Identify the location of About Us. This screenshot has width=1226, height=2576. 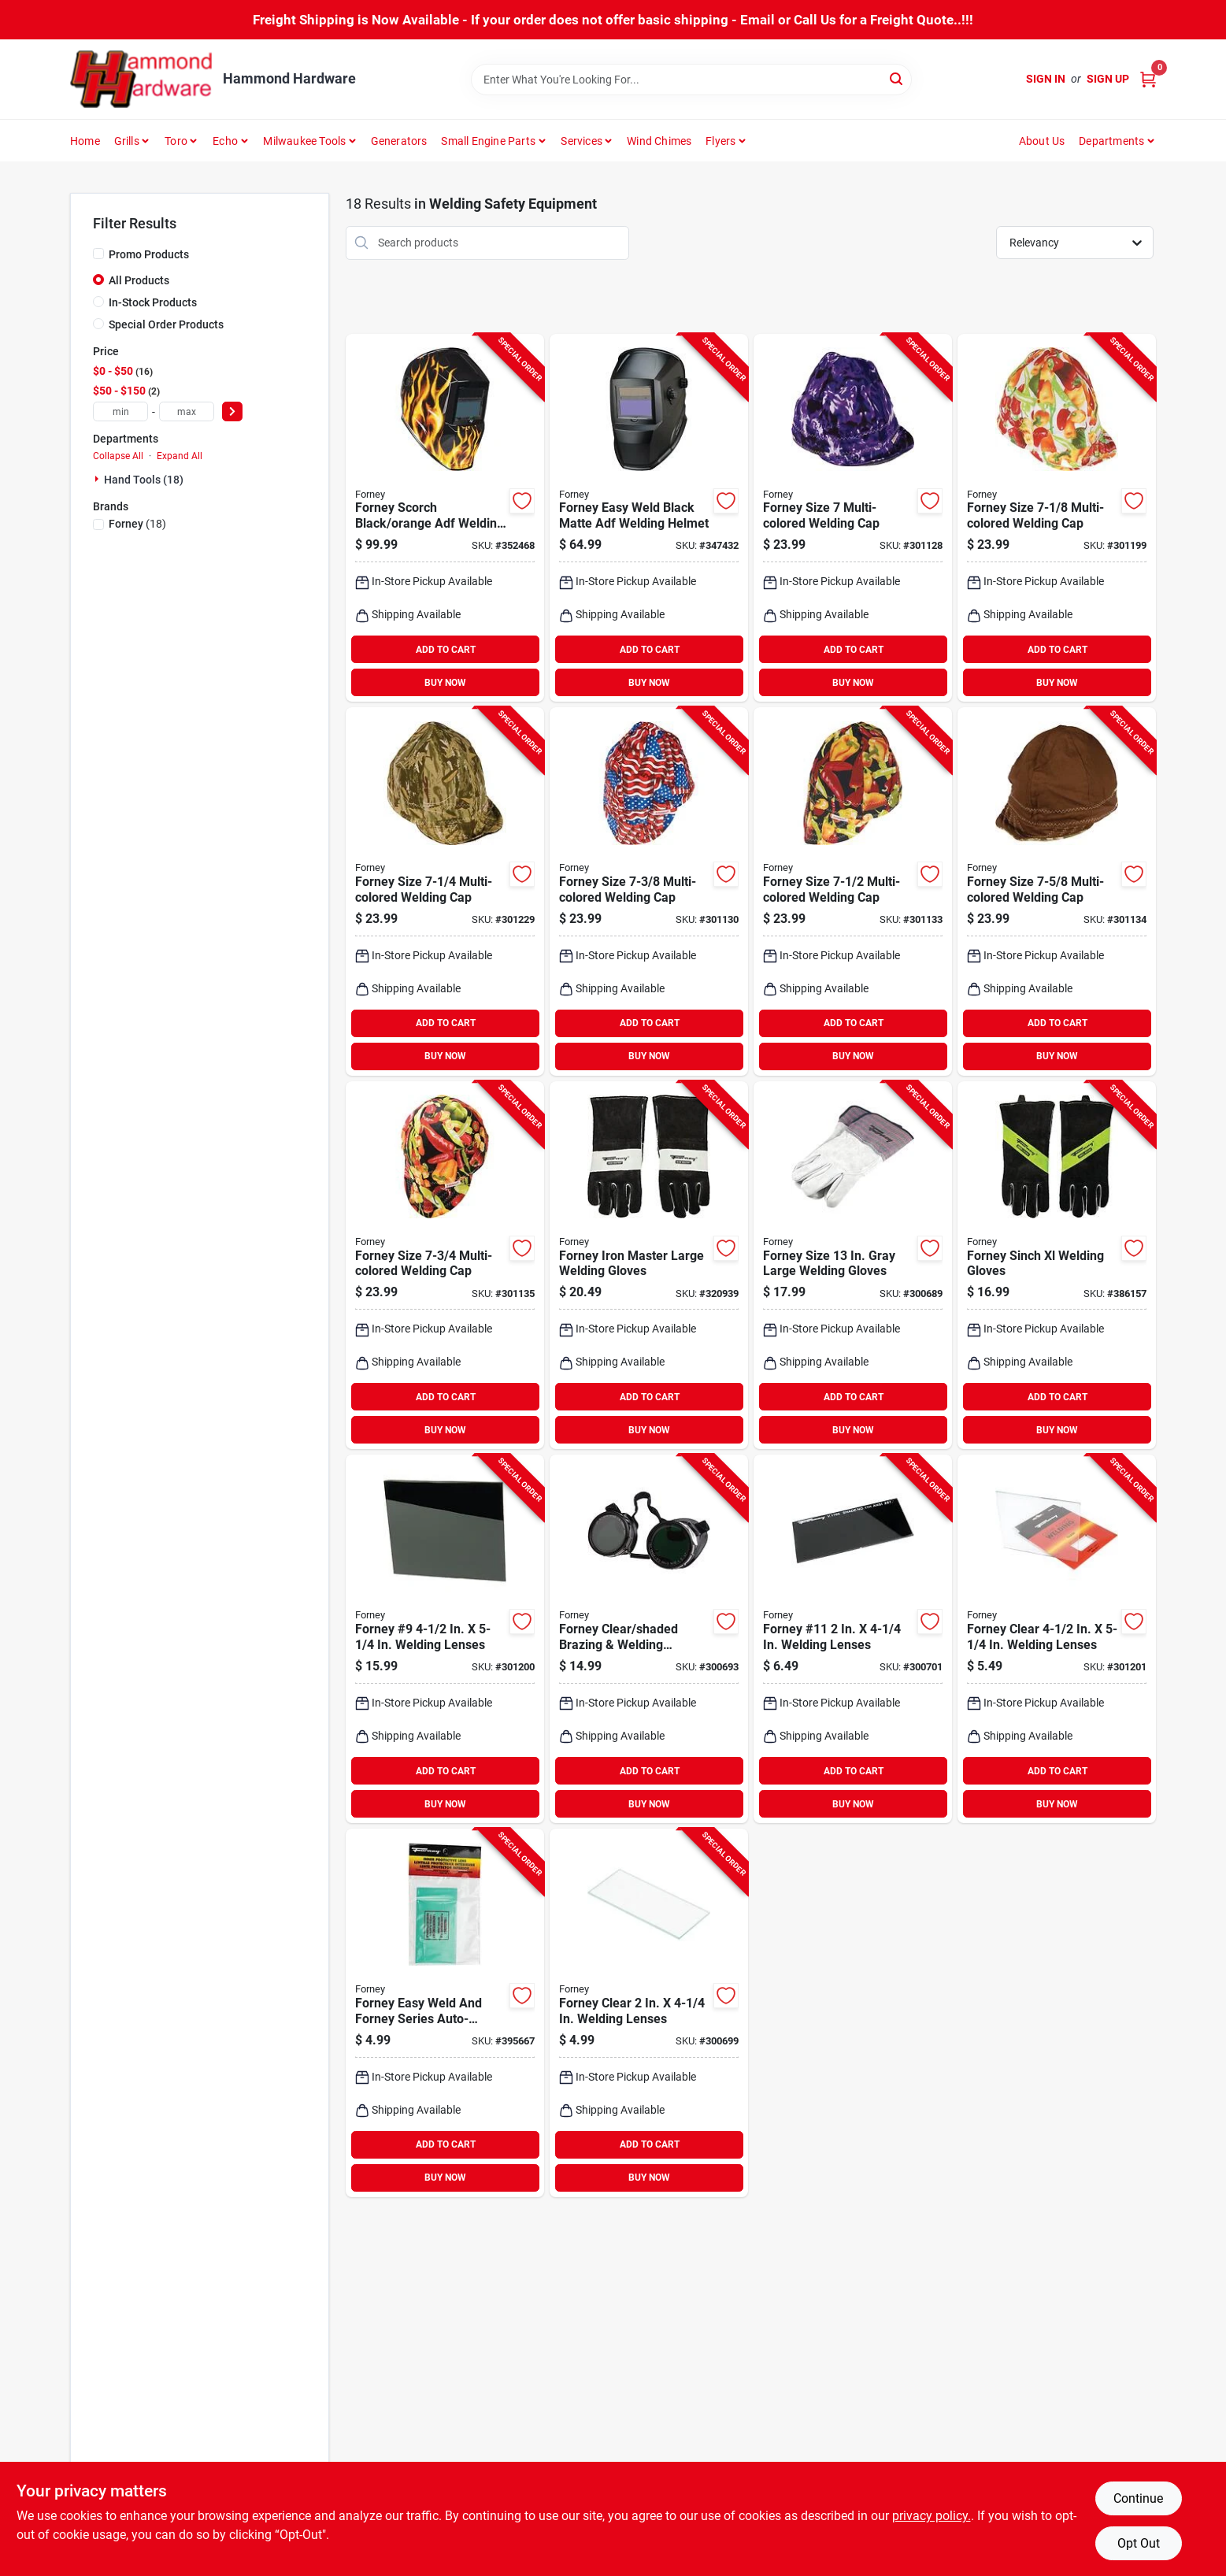
(1042, 141).